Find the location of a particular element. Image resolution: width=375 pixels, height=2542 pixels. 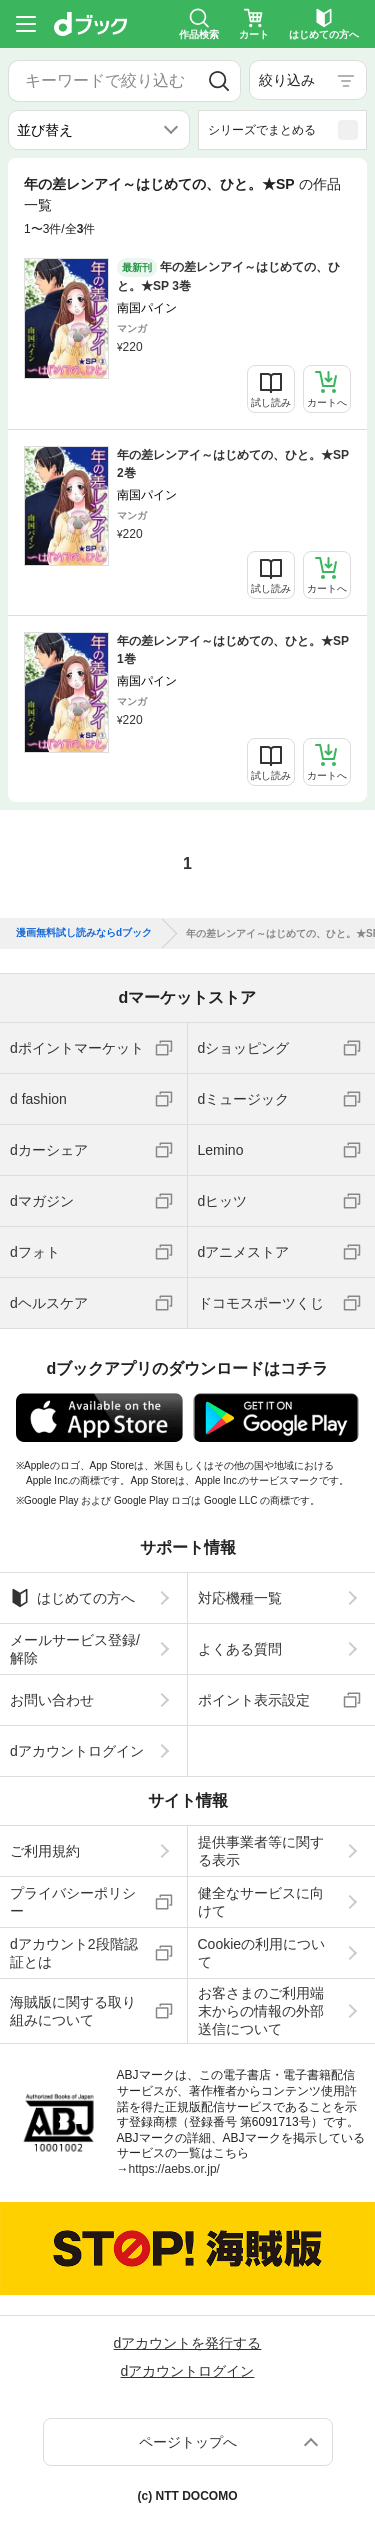

dアカウントを発行する is located at coordinates (188, 2343).